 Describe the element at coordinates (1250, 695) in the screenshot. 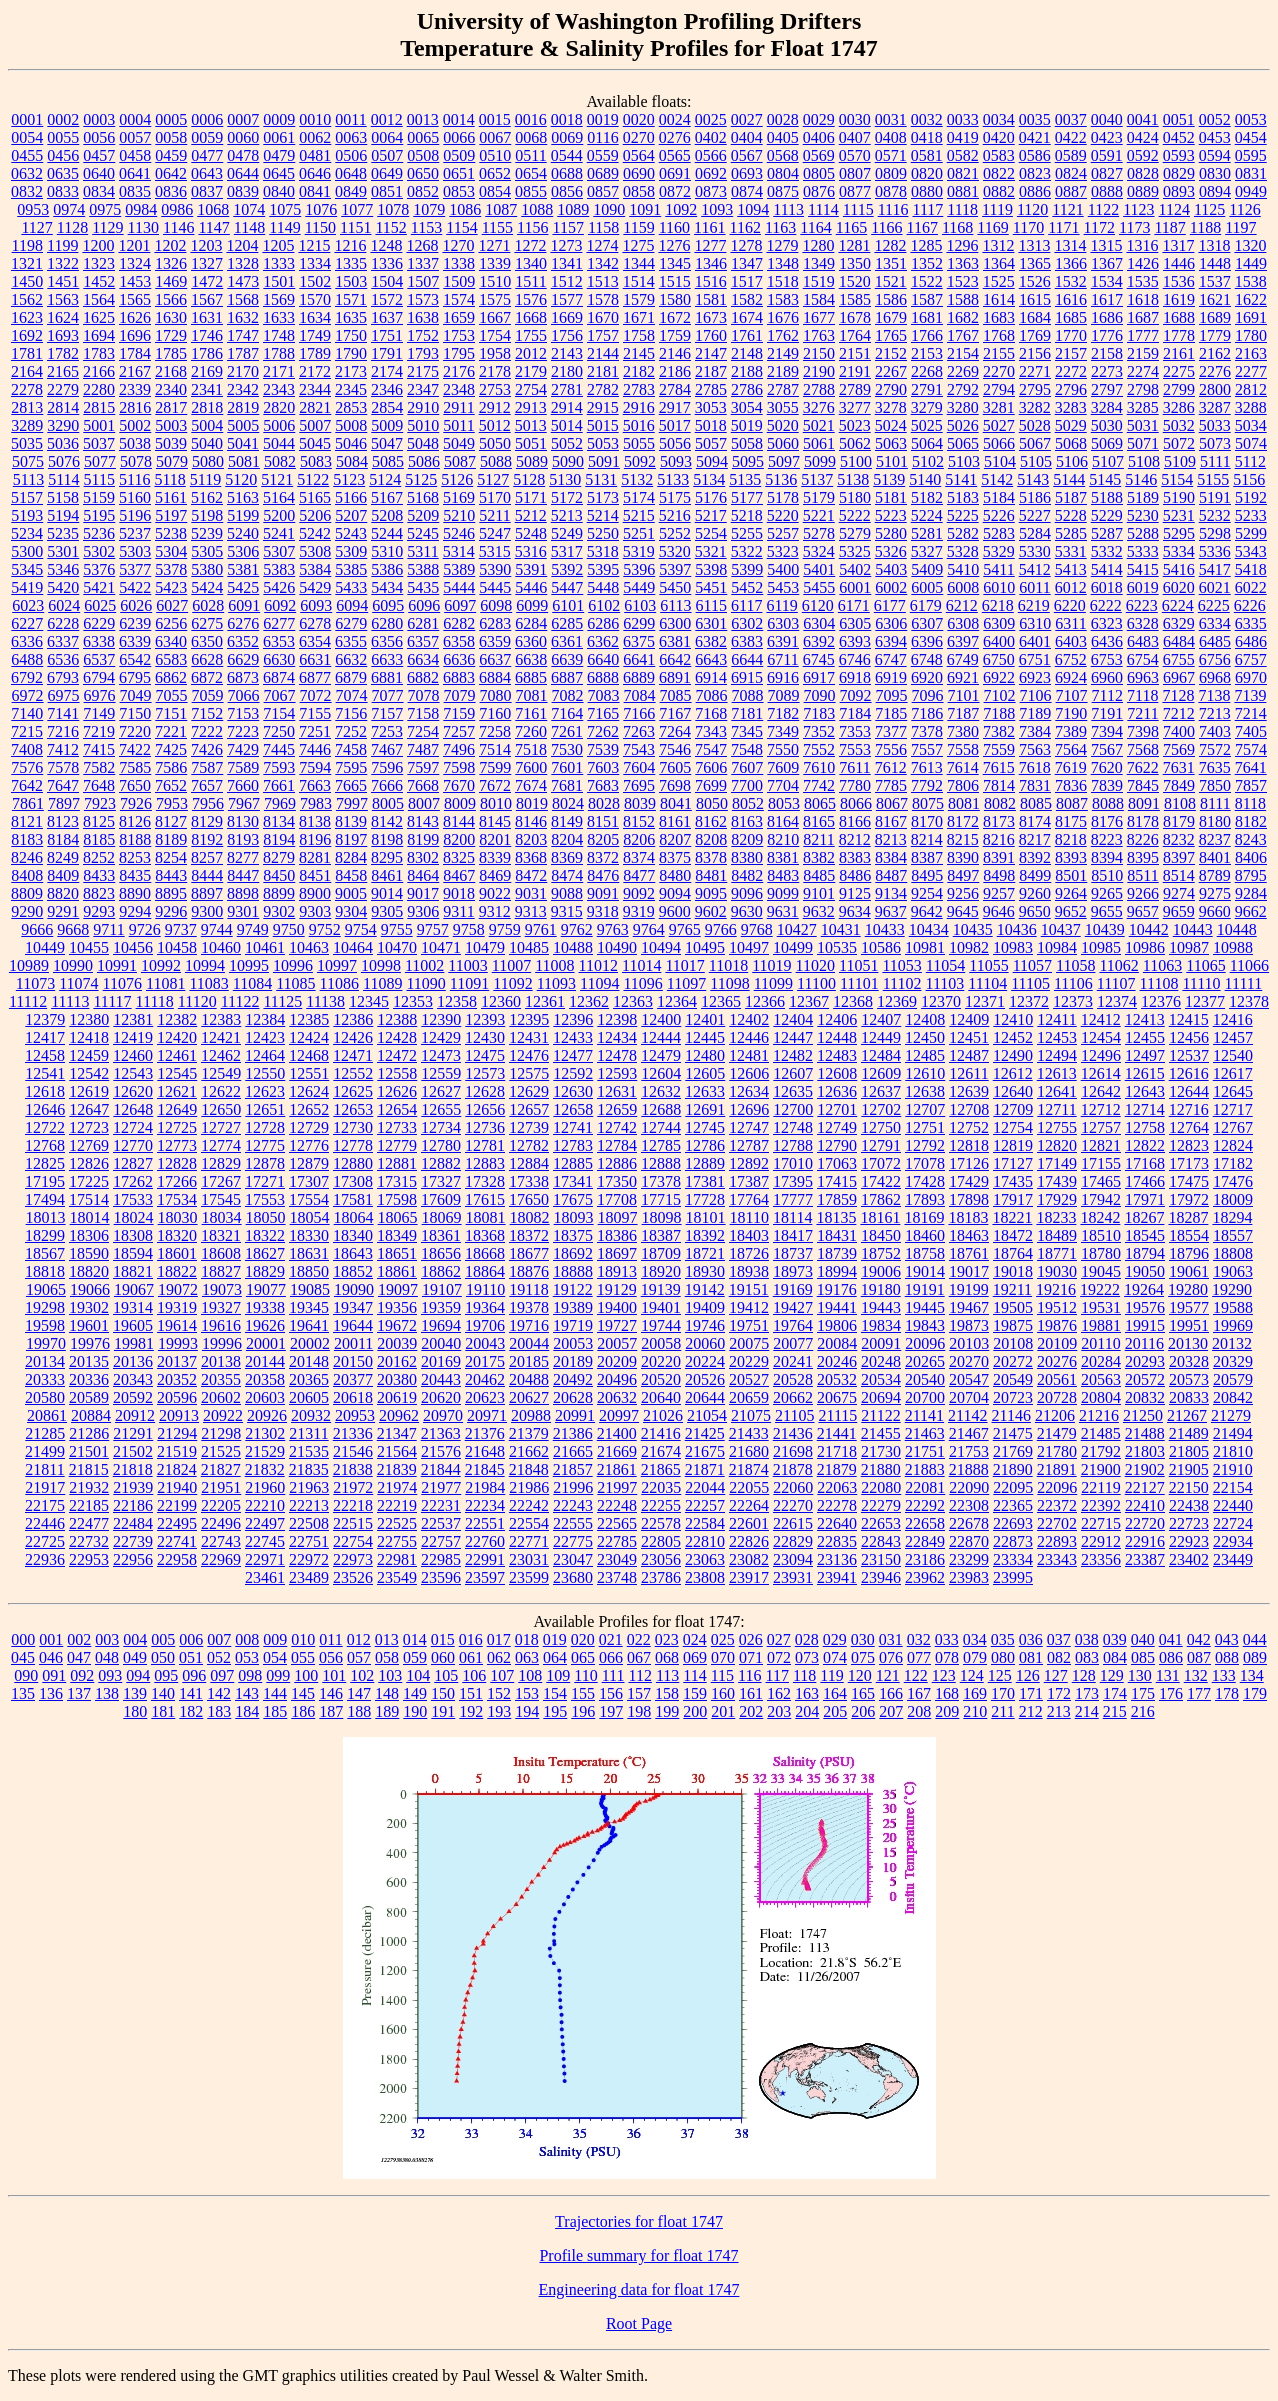

I see `7139` at that location.